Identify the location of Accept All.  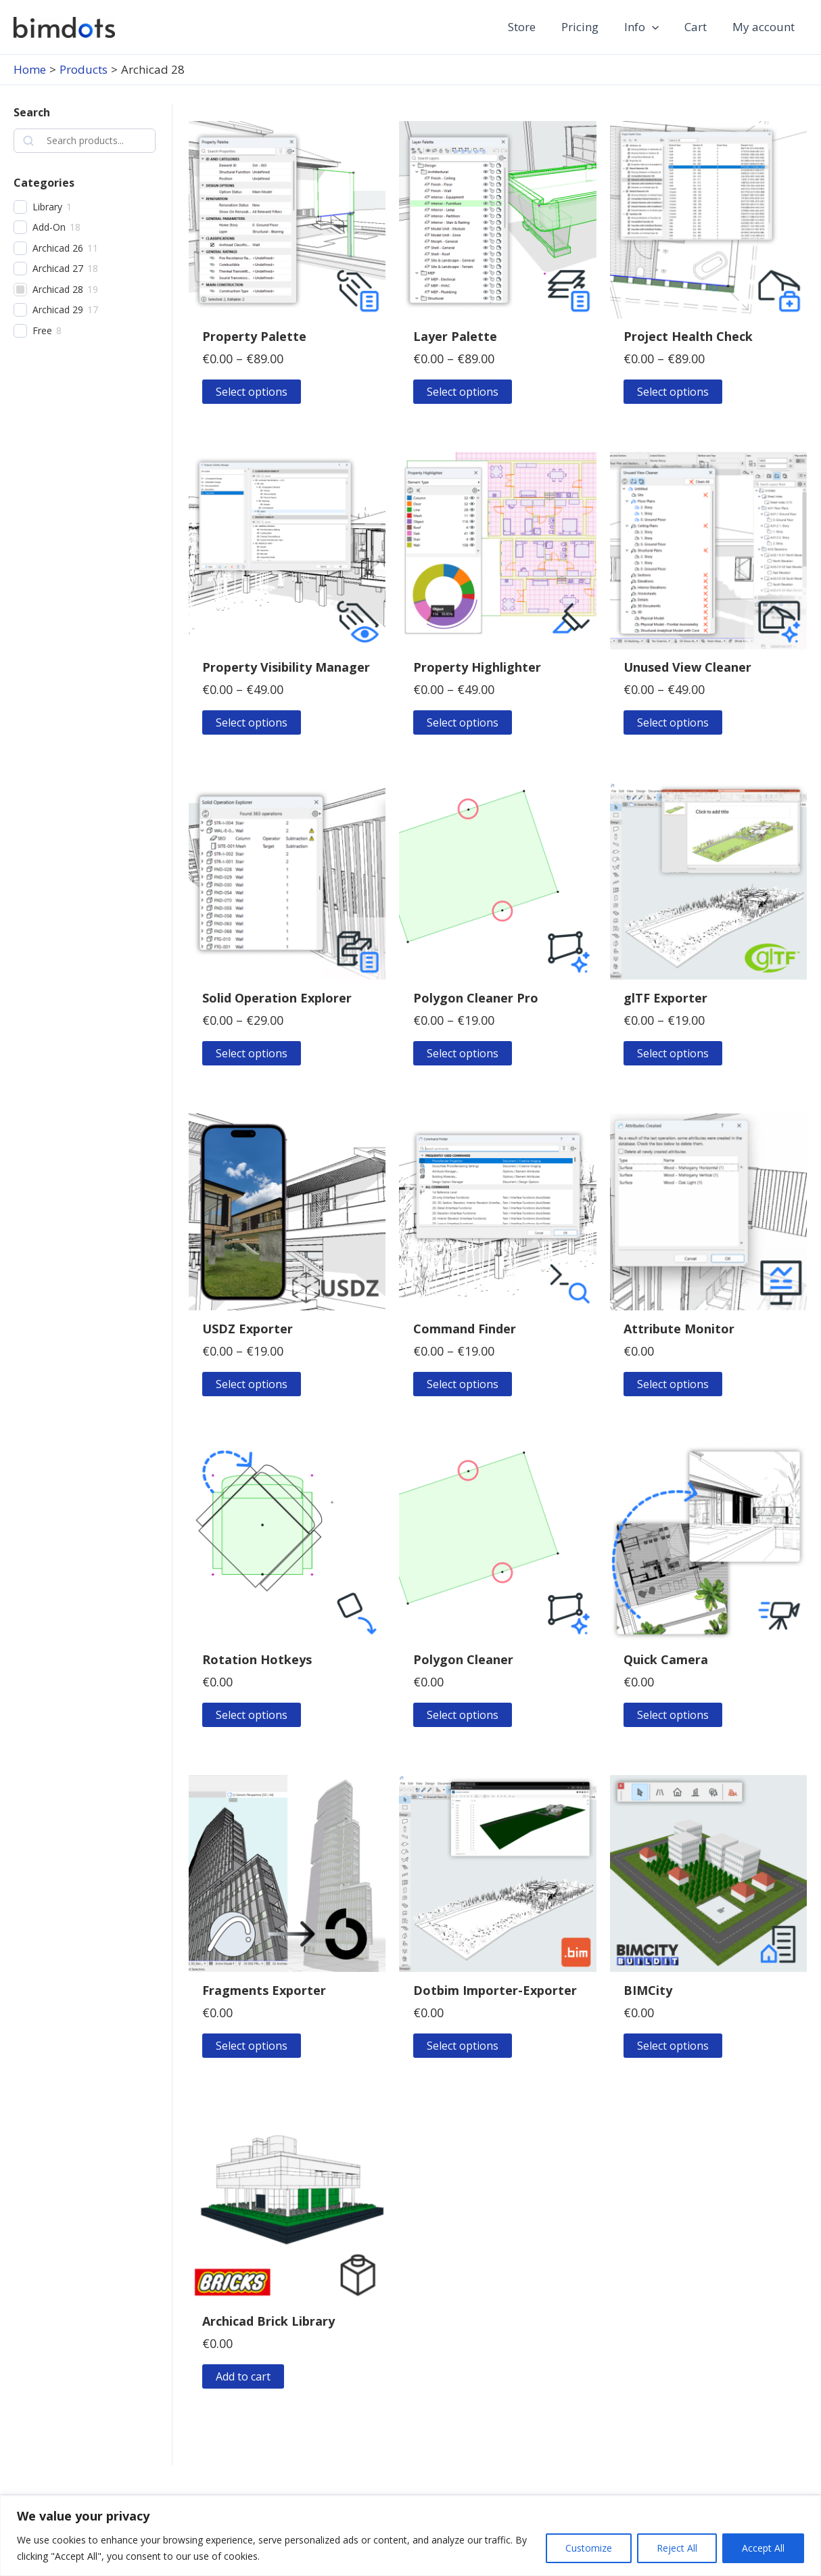
(763, 2548).